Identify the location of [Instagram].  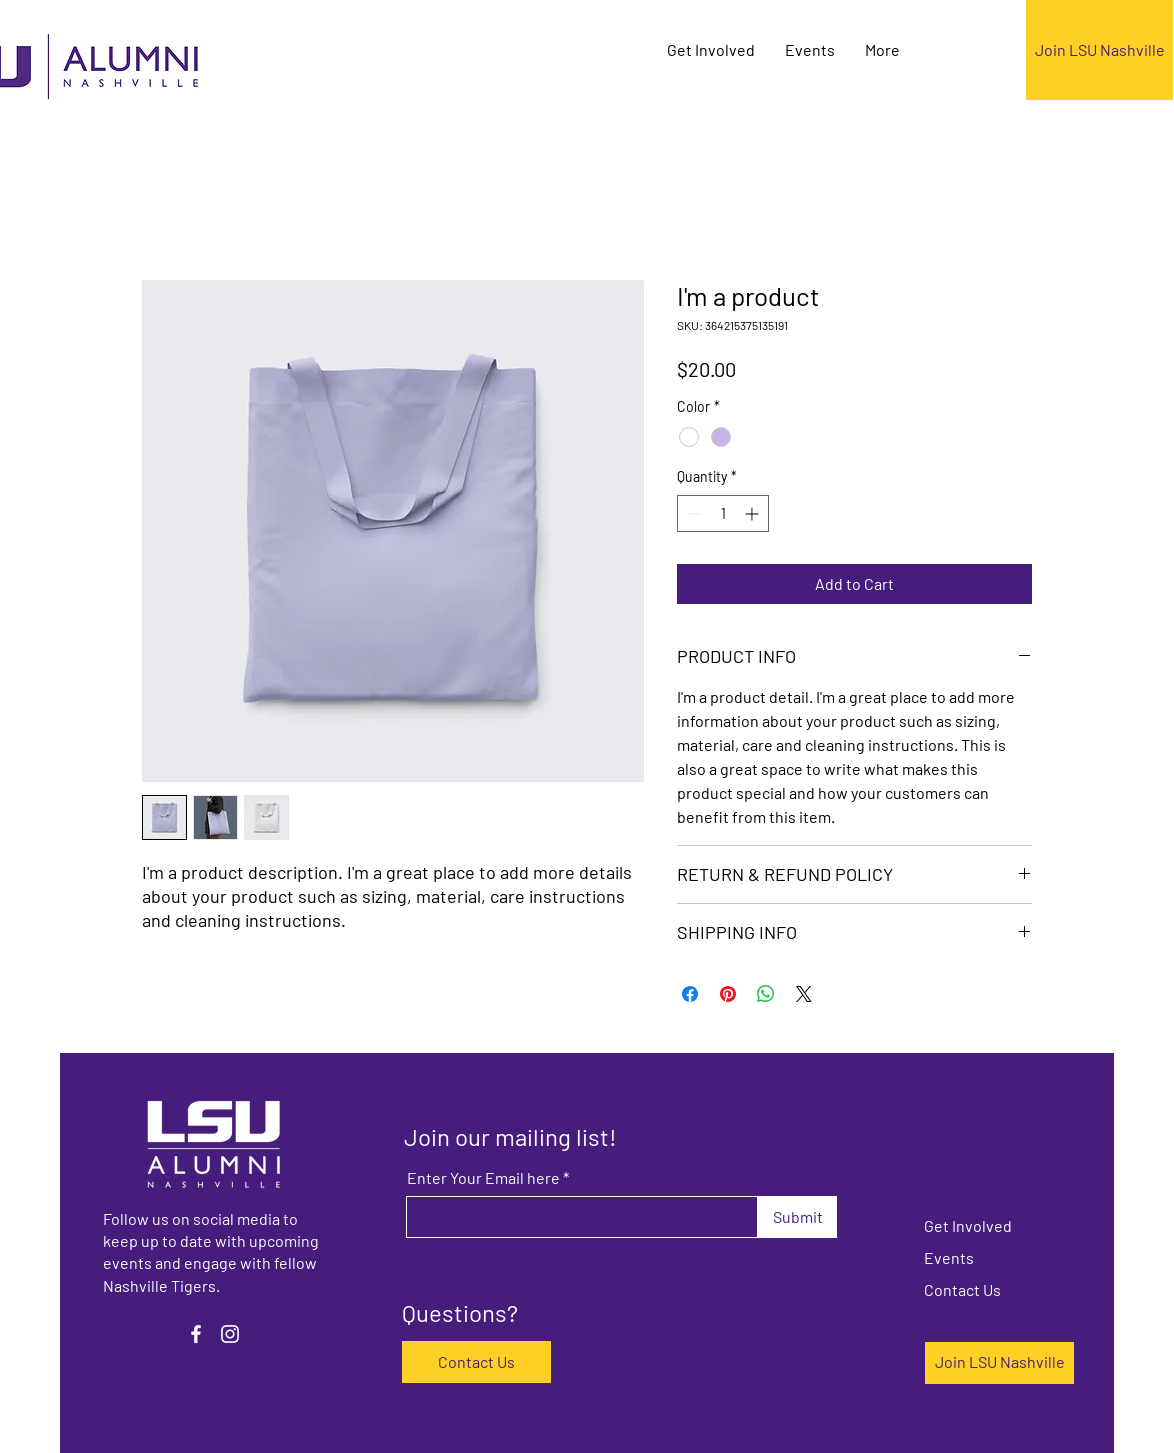
(230, 1334).